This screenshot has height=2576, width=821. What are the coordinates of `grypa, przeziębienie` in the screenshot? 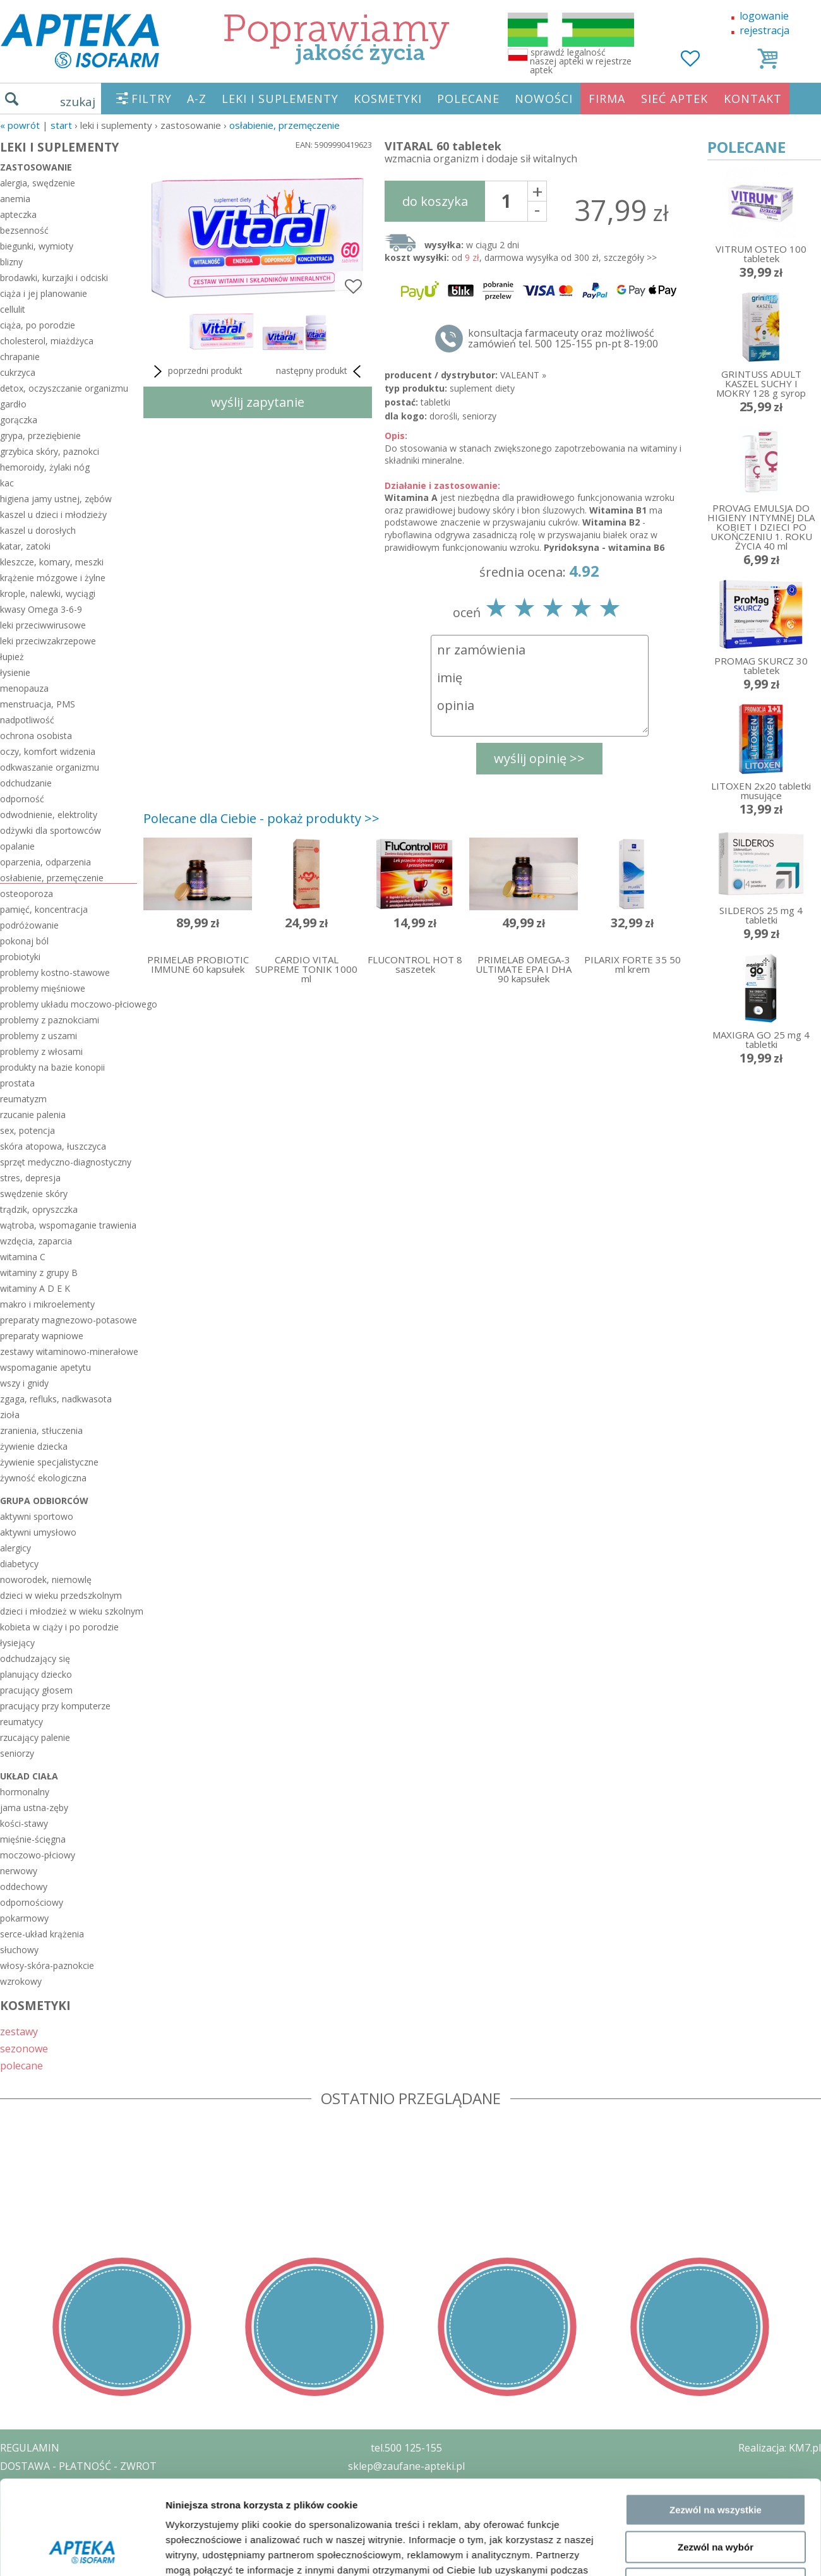 It's located at (40, 436).